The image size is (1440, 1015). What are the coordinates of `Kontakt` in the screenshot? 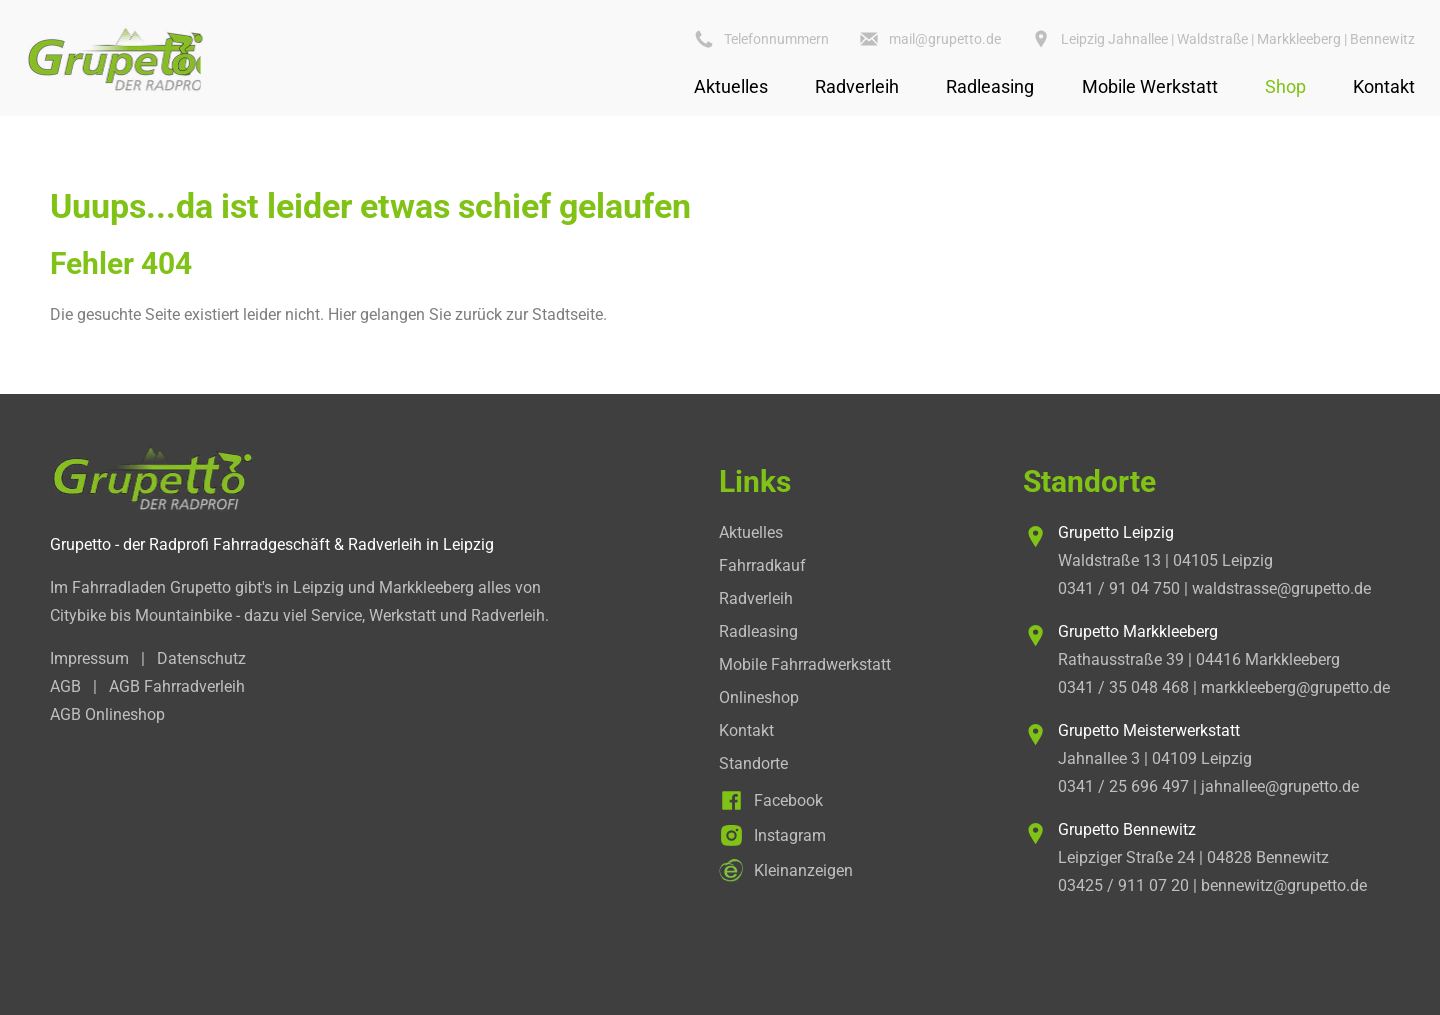 It's located at (1384, 86).